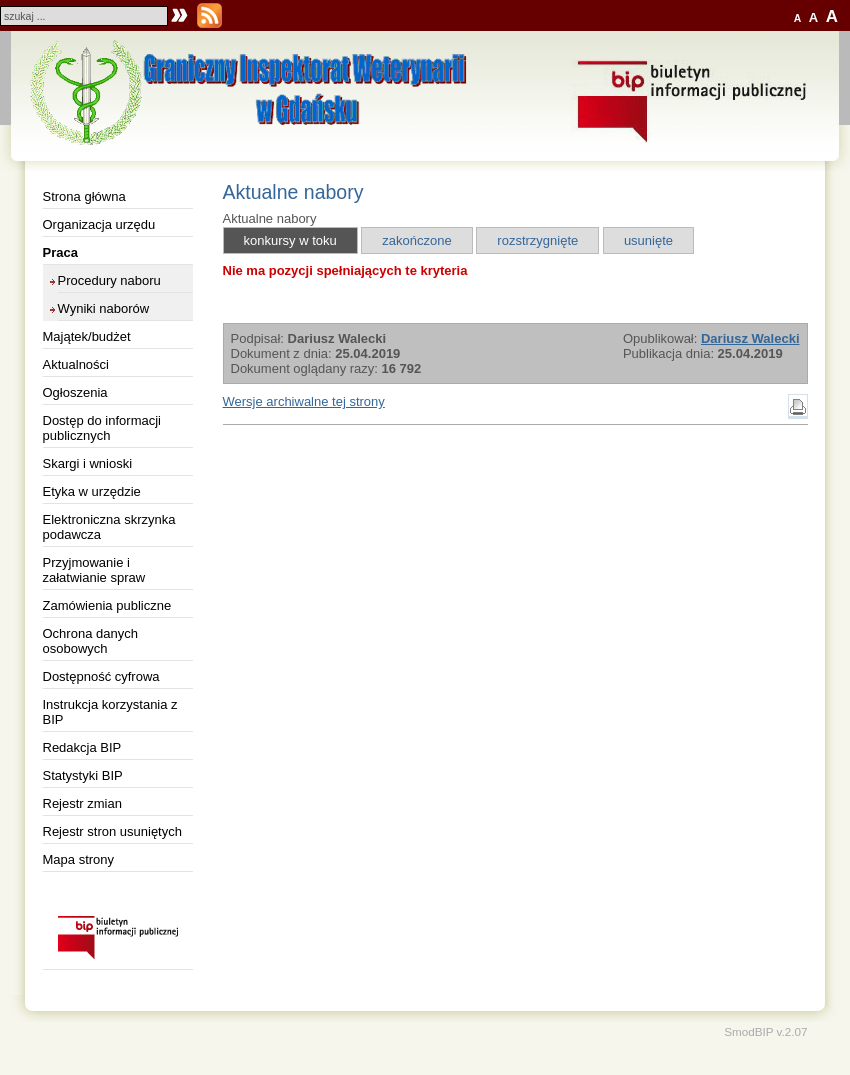  I want to click on Wyniki naborów, so click(104, 308).